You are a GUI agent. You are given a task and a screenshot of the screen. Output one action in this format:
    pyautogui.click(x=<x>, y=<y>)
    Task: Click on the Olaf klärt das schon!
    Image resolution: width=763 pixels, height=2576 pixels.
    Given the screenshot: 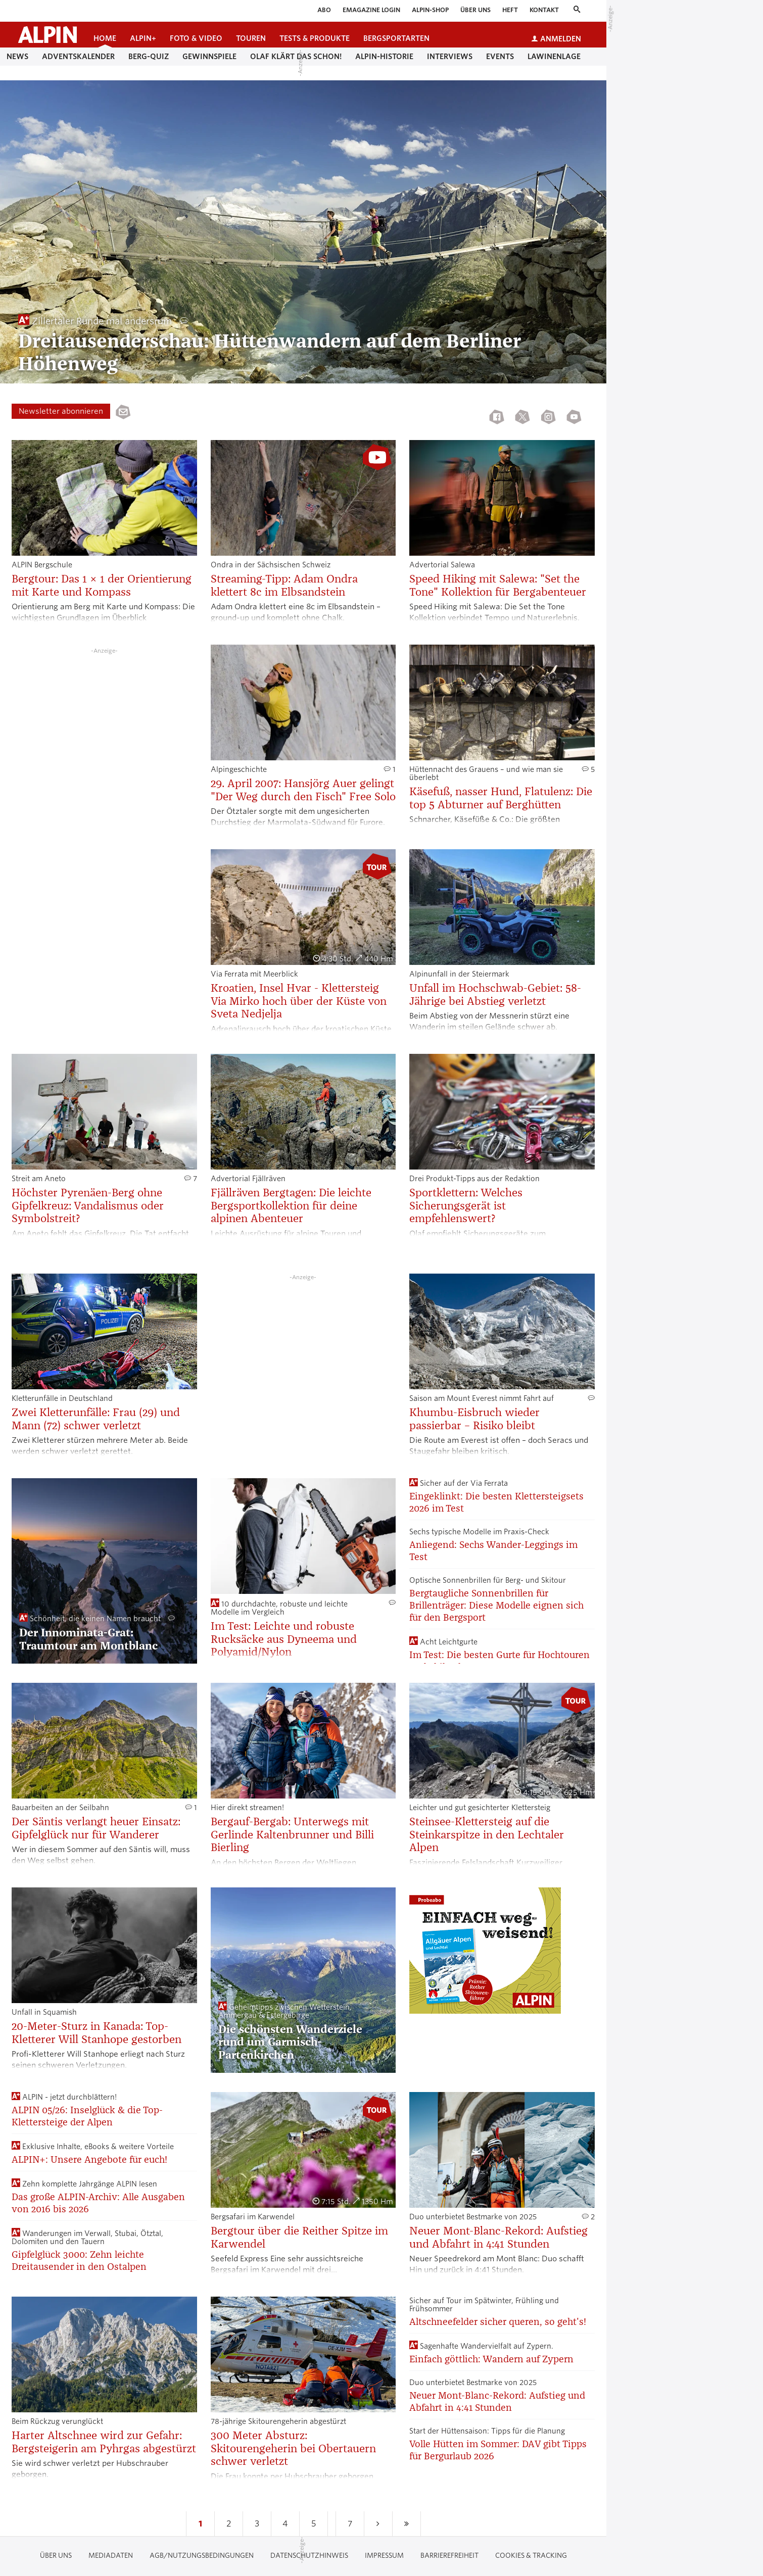 What is the action you would take?
    pyautogui.click(x=296, y=57)
    